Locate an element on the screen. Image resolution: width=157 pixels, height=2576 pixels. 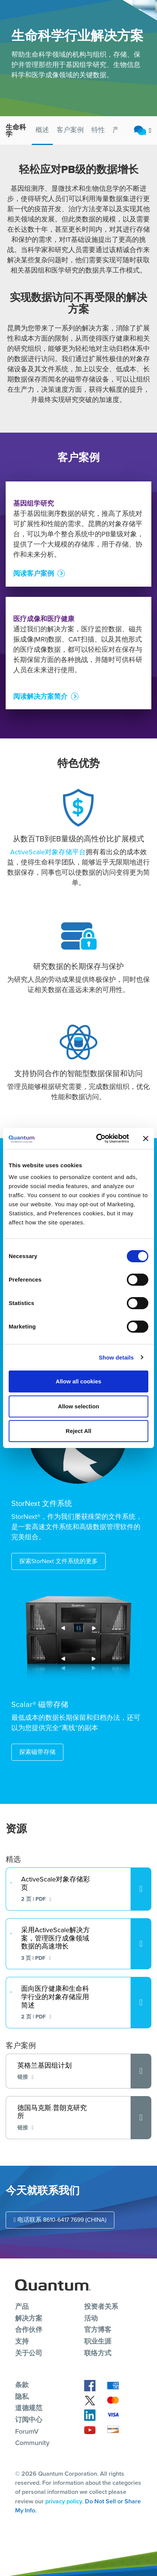
阅读客户案例 is located at coordinates (33, 592).